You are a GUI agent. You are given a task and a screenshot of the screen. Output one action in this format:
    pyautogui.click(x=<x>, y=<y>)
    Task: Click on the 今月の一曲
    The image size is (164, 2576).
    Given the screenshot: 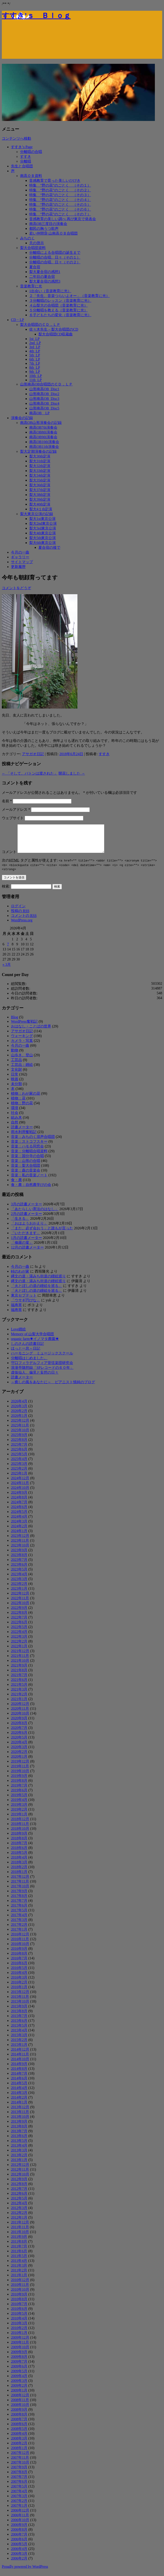 What is the action you would take?
    pyautogui.click(x=20, y=552)
    